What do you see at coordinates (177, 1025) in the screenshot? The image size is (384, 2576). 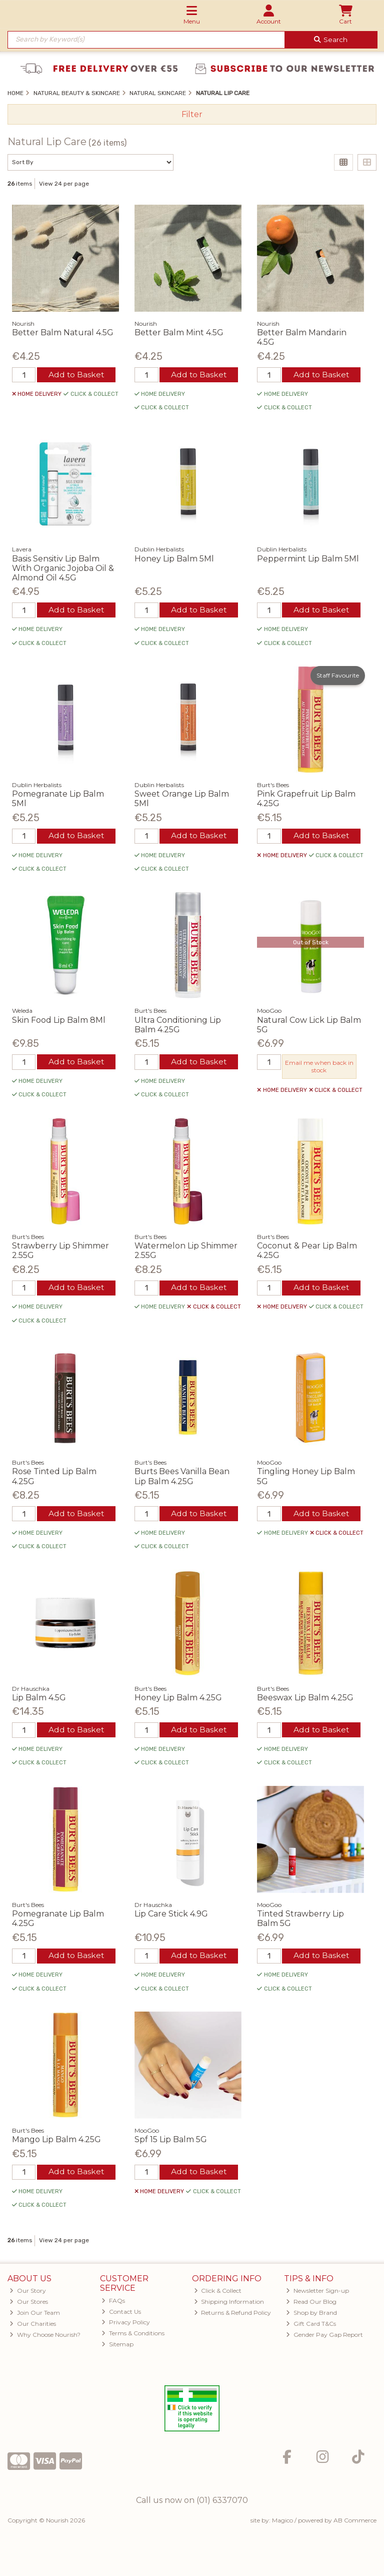 I see `Ultra Conditioning Lip Balm 4.25G` at bounding box center [177, 1025].